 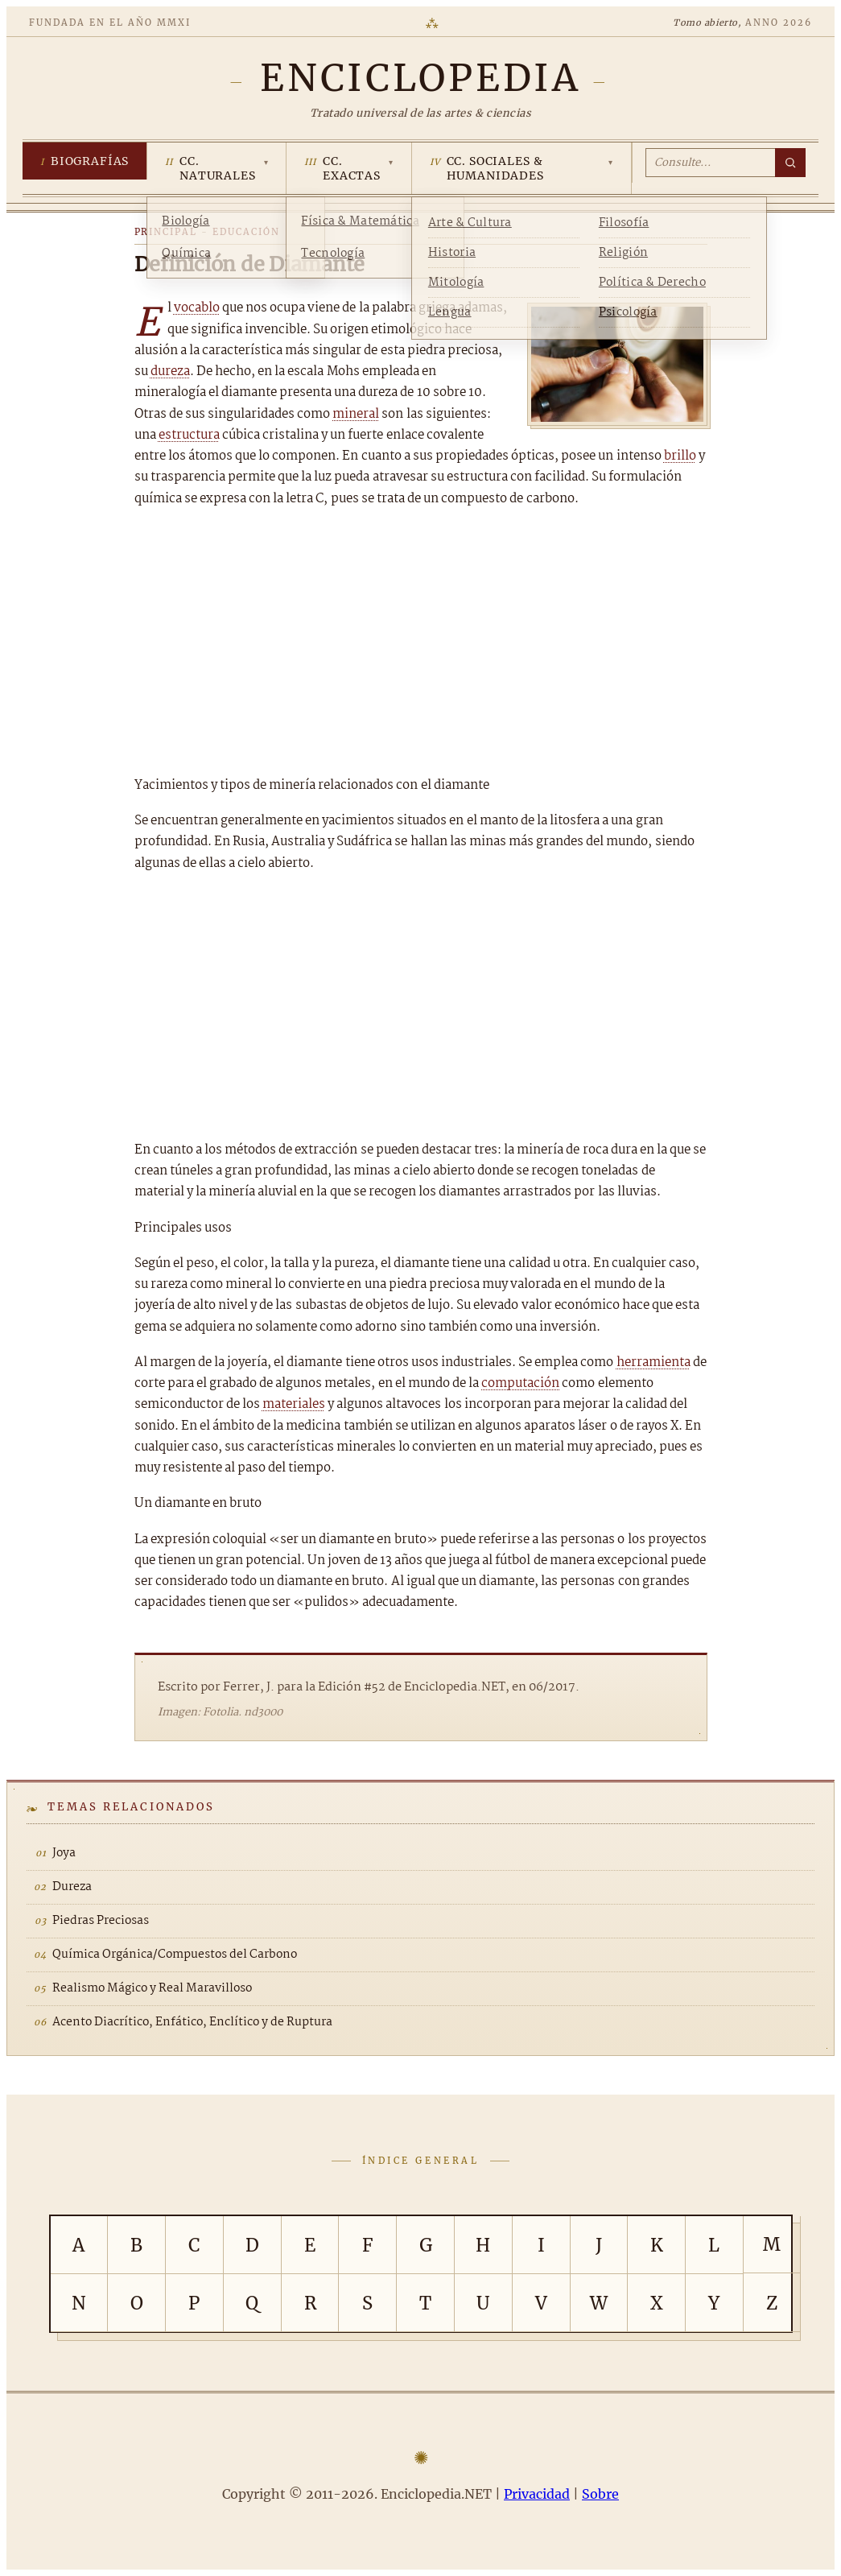 I want to click on Principal, so click(x=166, y=231).